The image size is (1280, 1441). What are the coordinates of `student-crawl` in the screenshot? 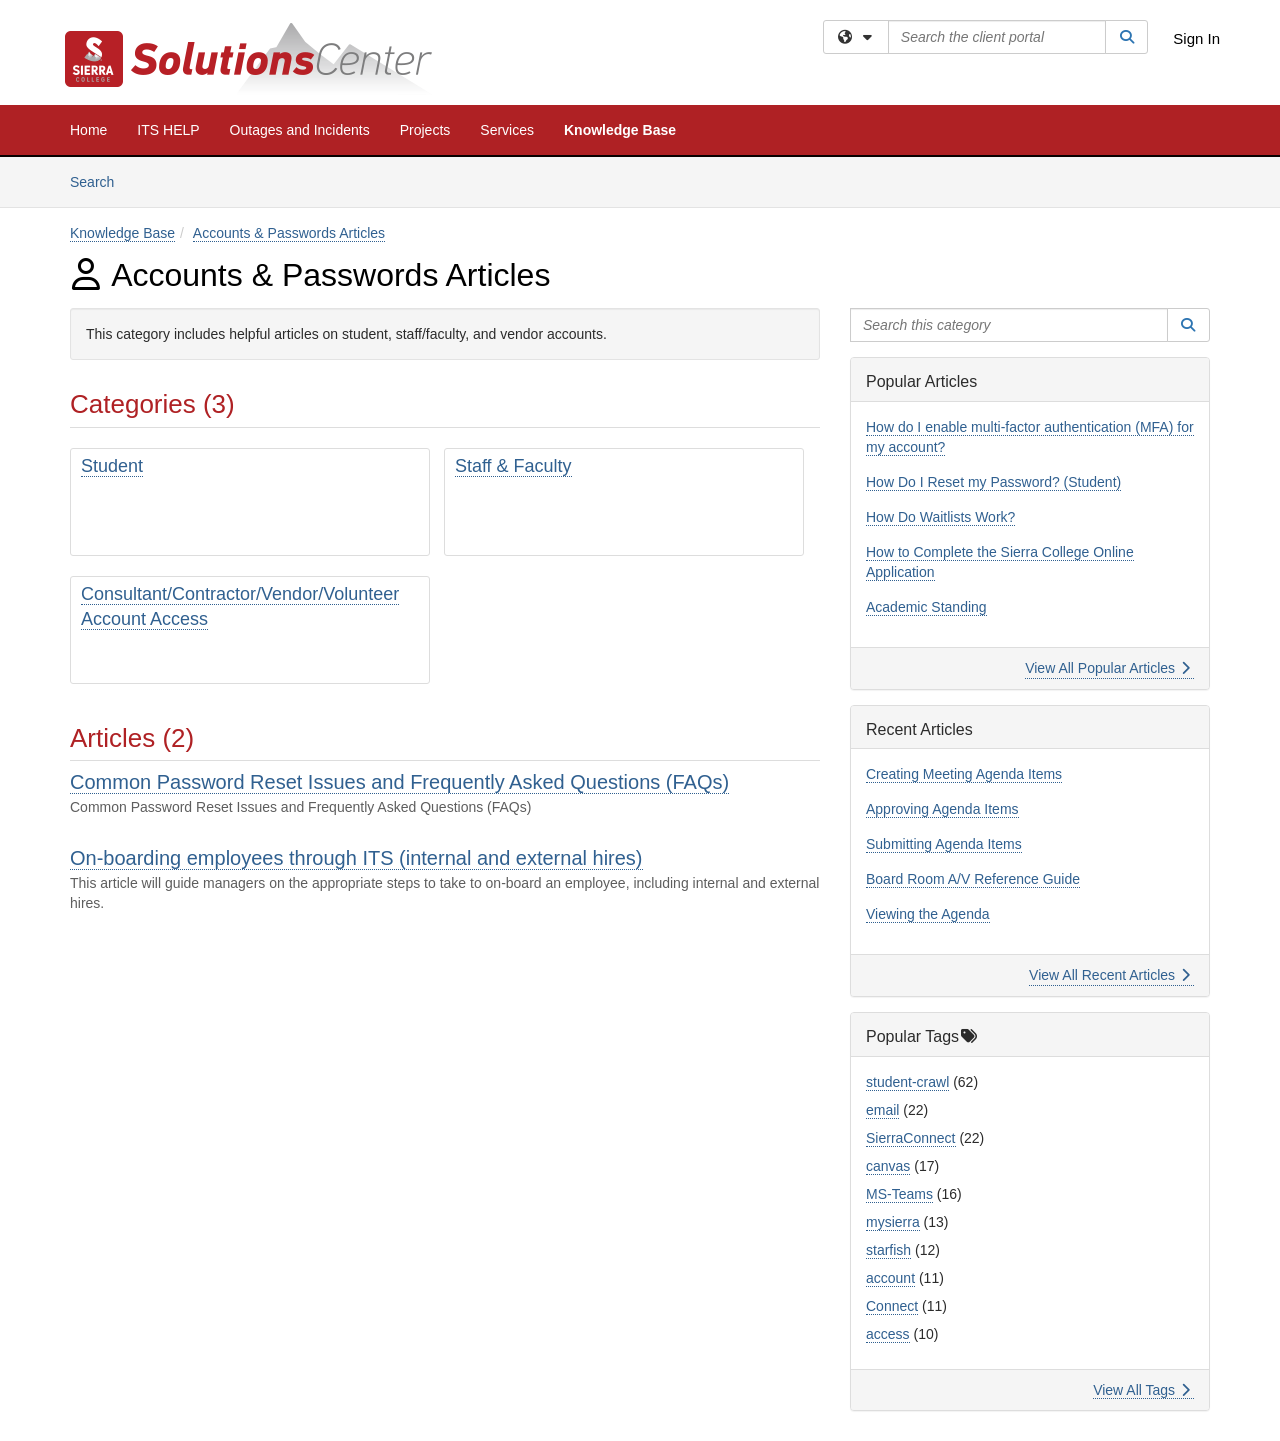 It's located at (907, 1082).